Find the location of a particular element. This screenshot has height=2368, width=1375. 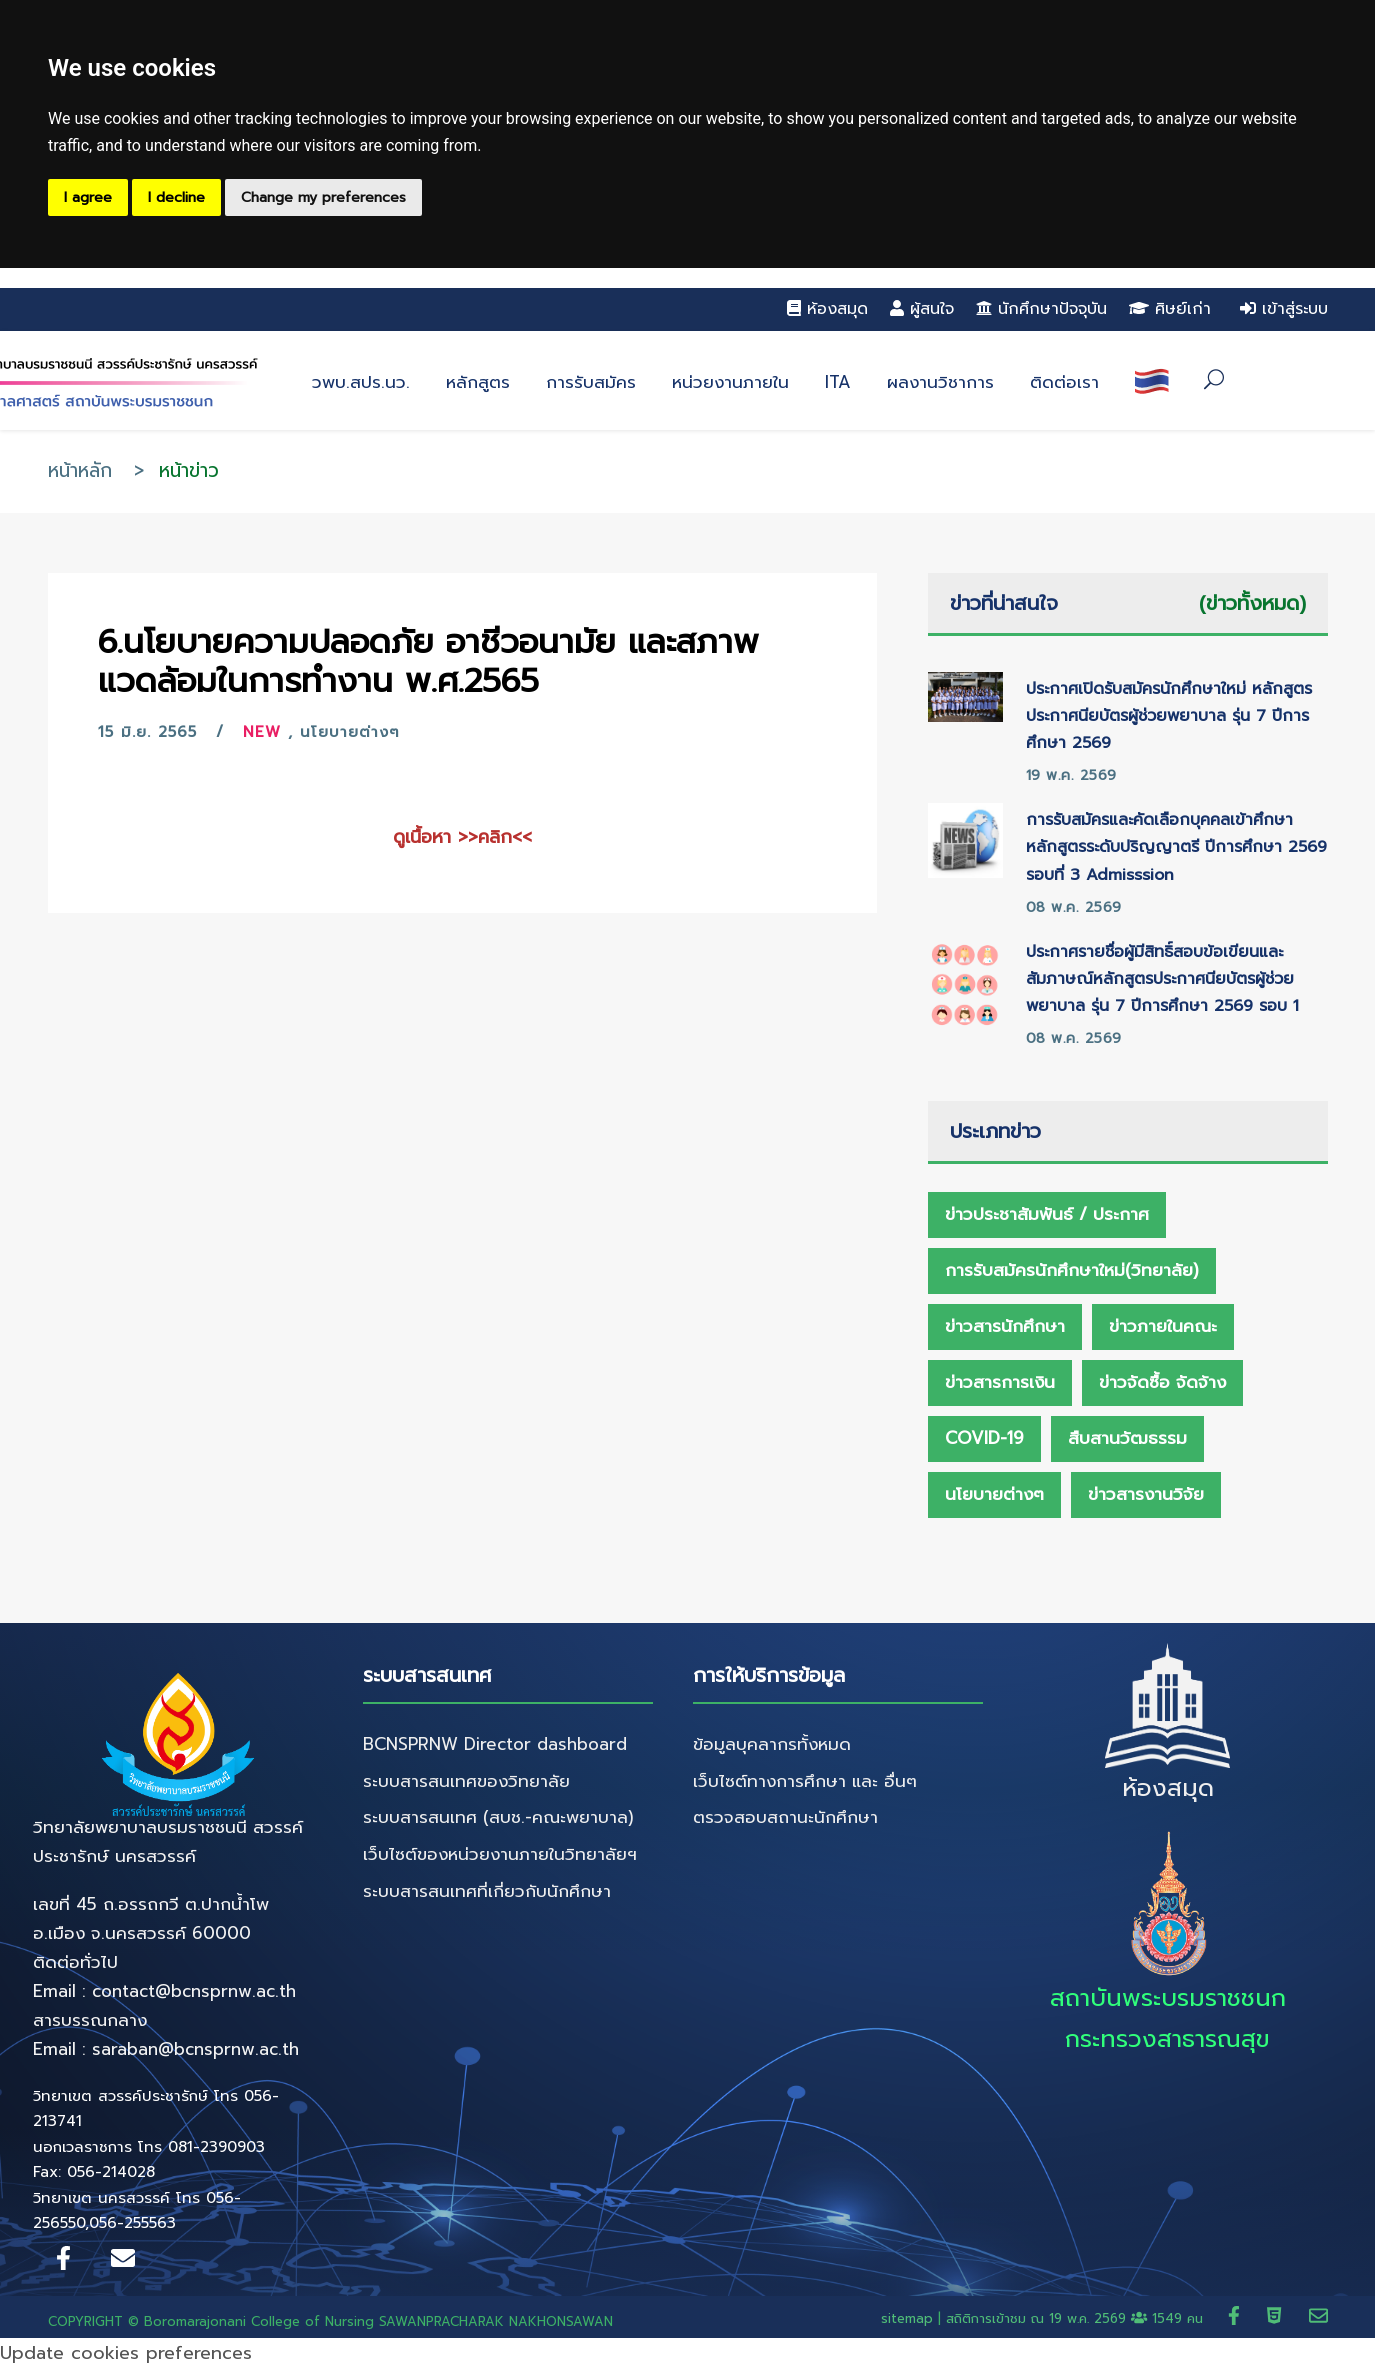

สืบสานวัฒธรรม is located at coordinates (1127, 1438).